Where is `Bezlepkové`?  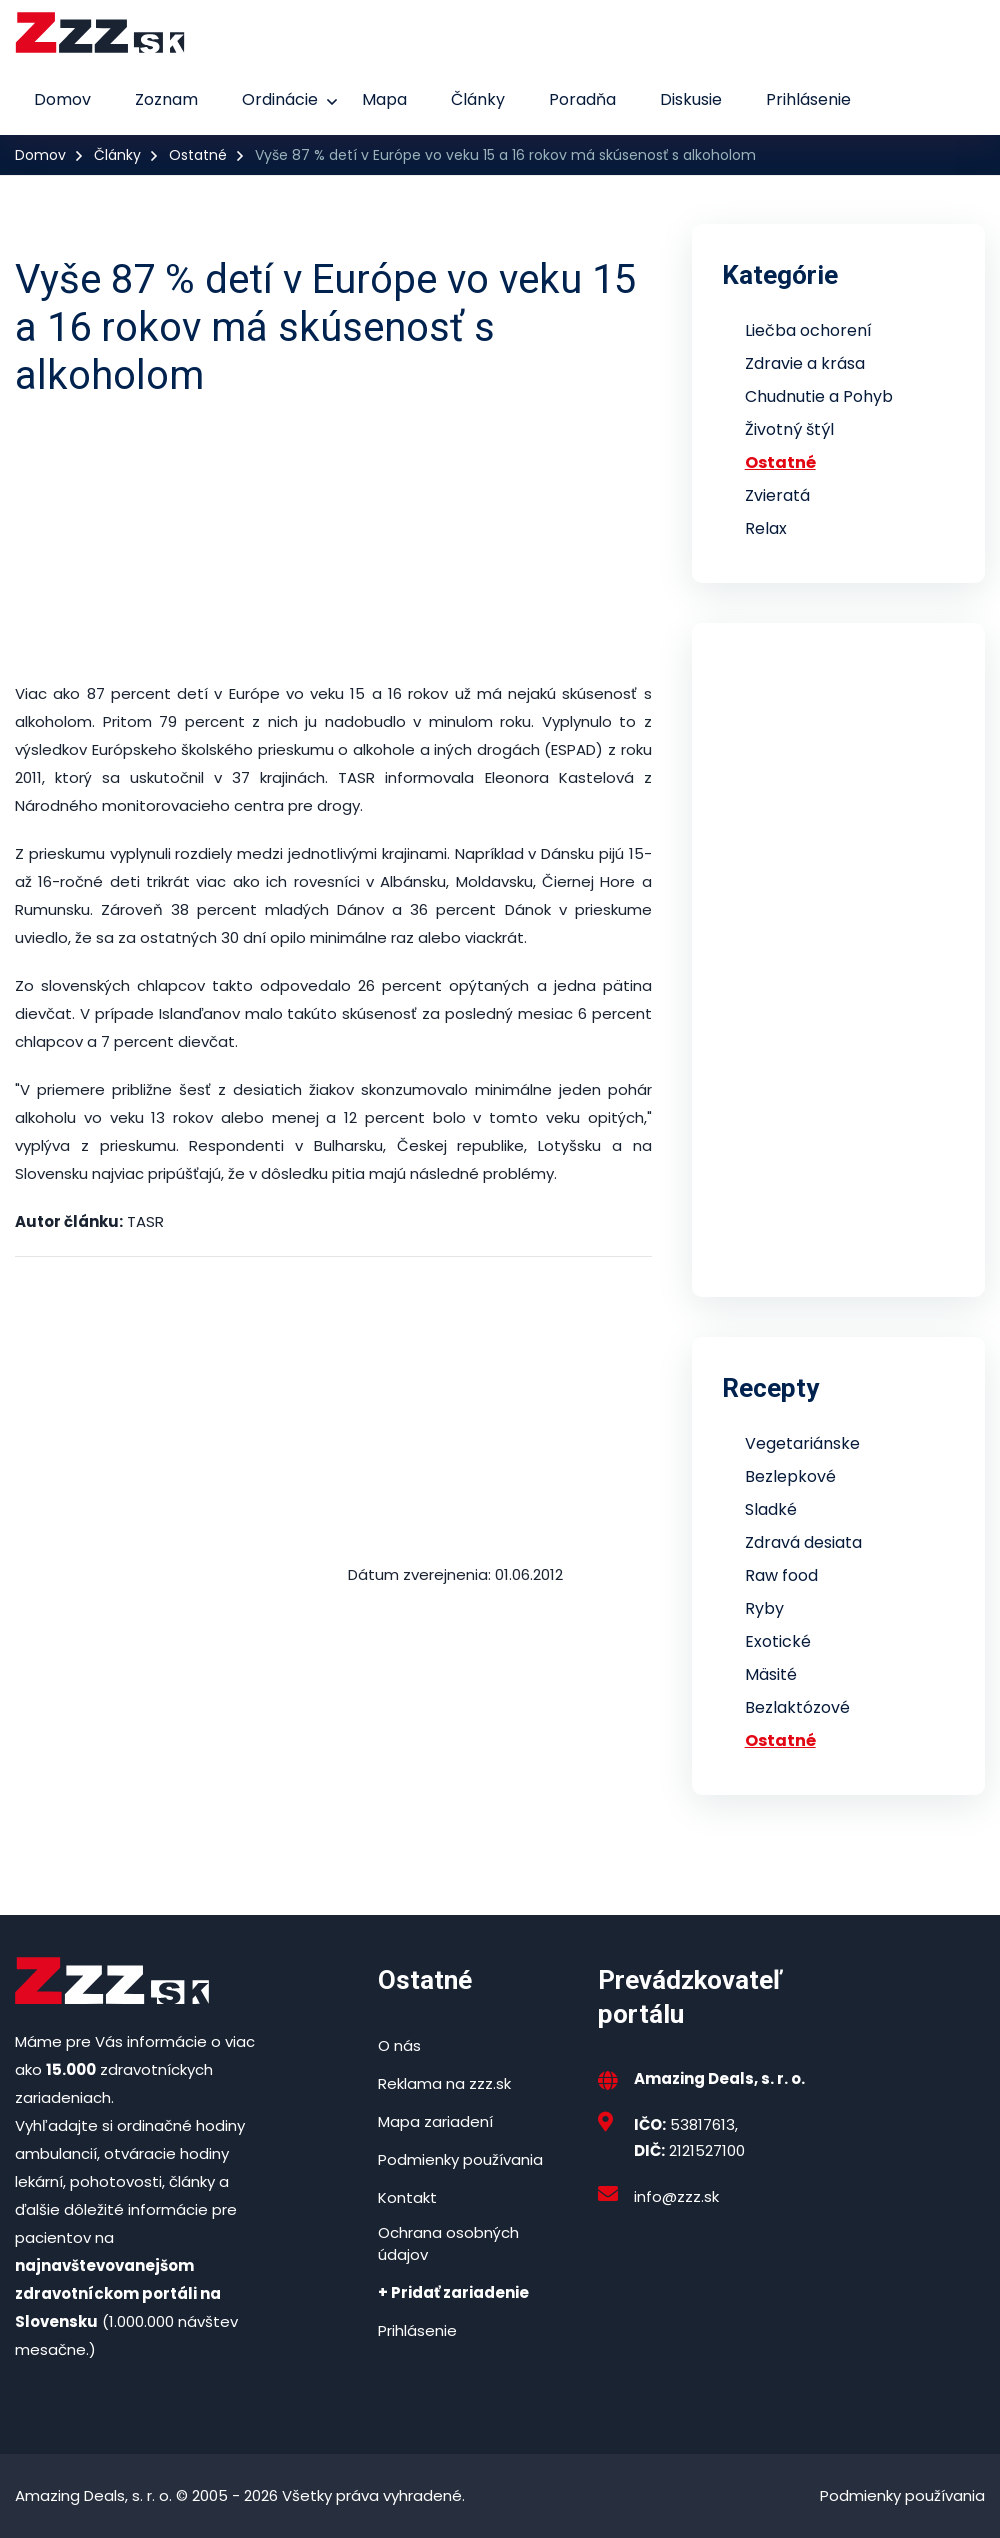 Bezlepkové is located at coordinates (790, 1476).